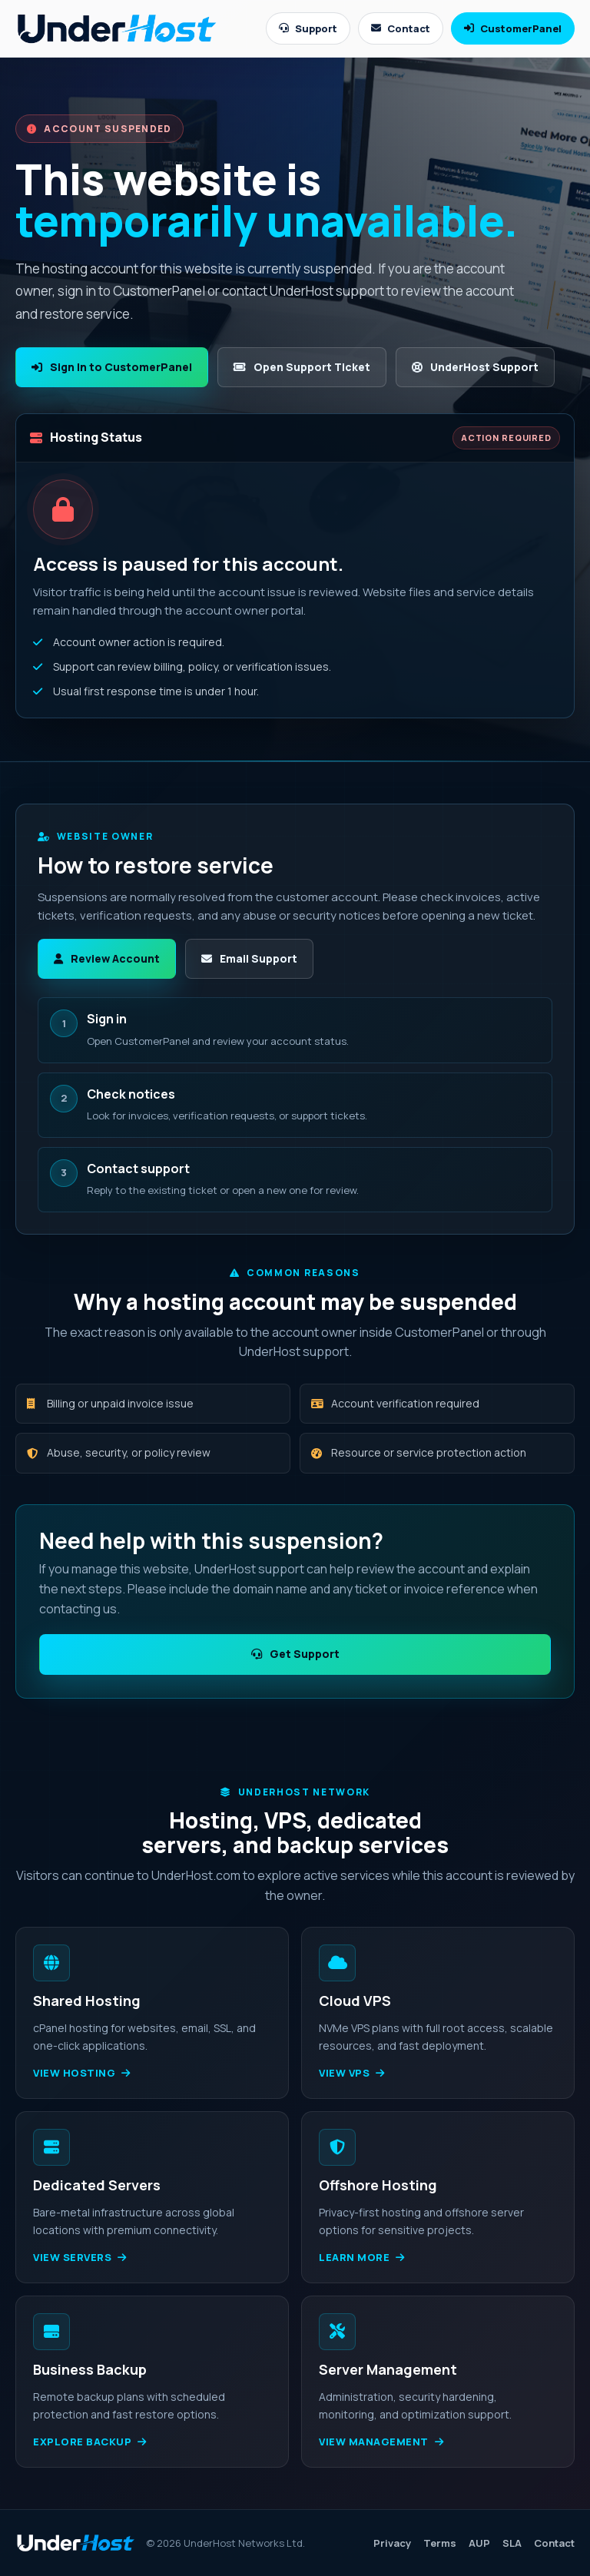  What do you see at coordinates (512, 2543) in the screenshot?
I see `SLA` at bounding box center [512, 2543].